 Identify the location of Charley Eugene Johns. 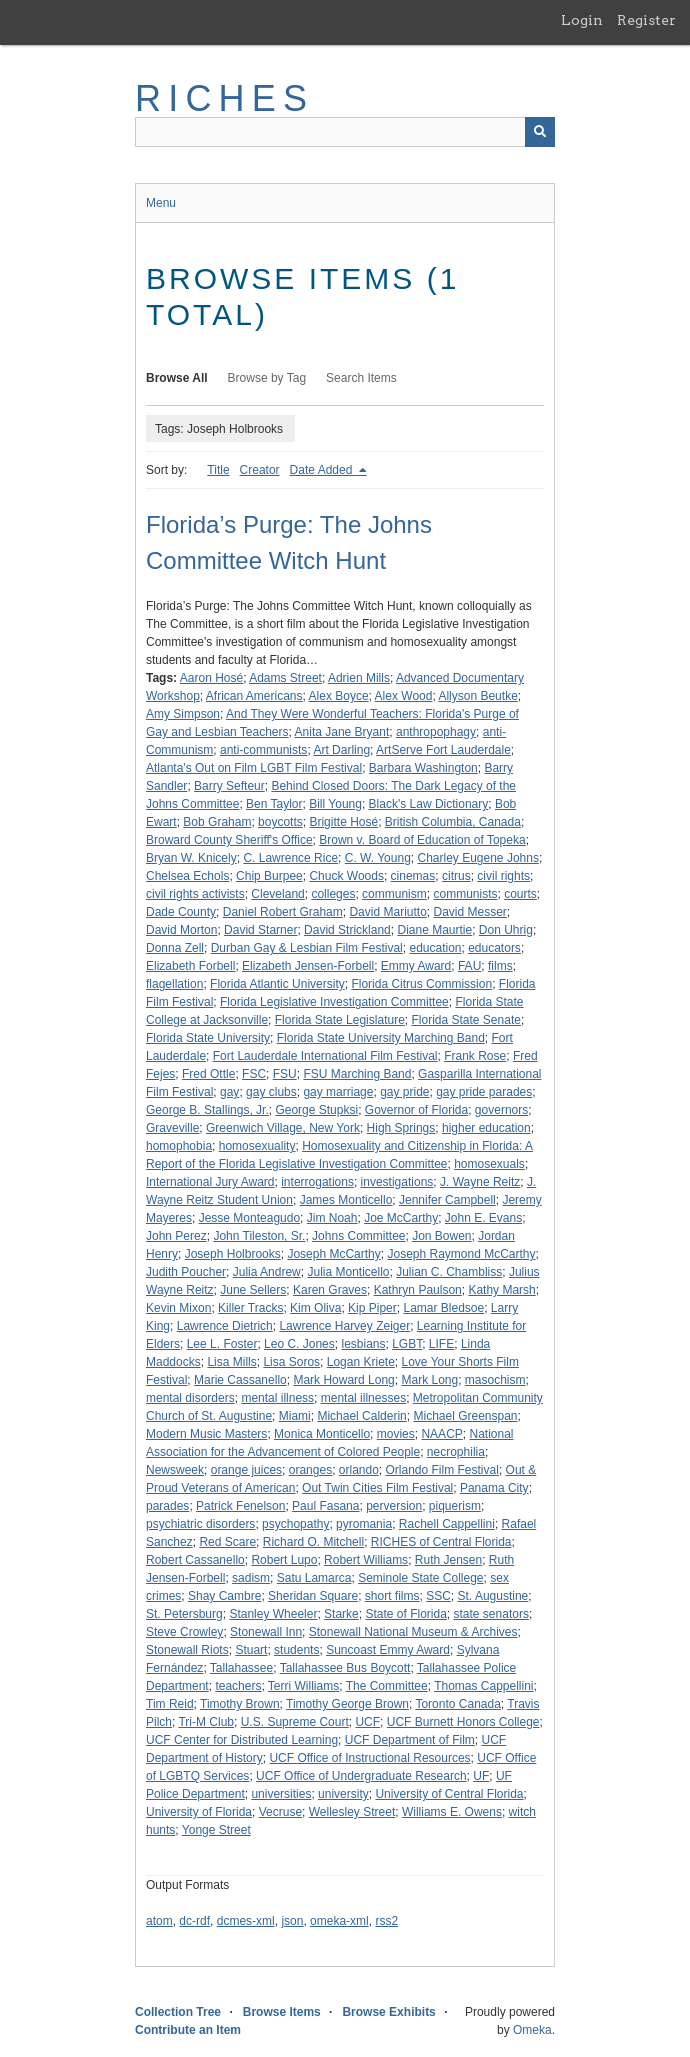
(477, 858).